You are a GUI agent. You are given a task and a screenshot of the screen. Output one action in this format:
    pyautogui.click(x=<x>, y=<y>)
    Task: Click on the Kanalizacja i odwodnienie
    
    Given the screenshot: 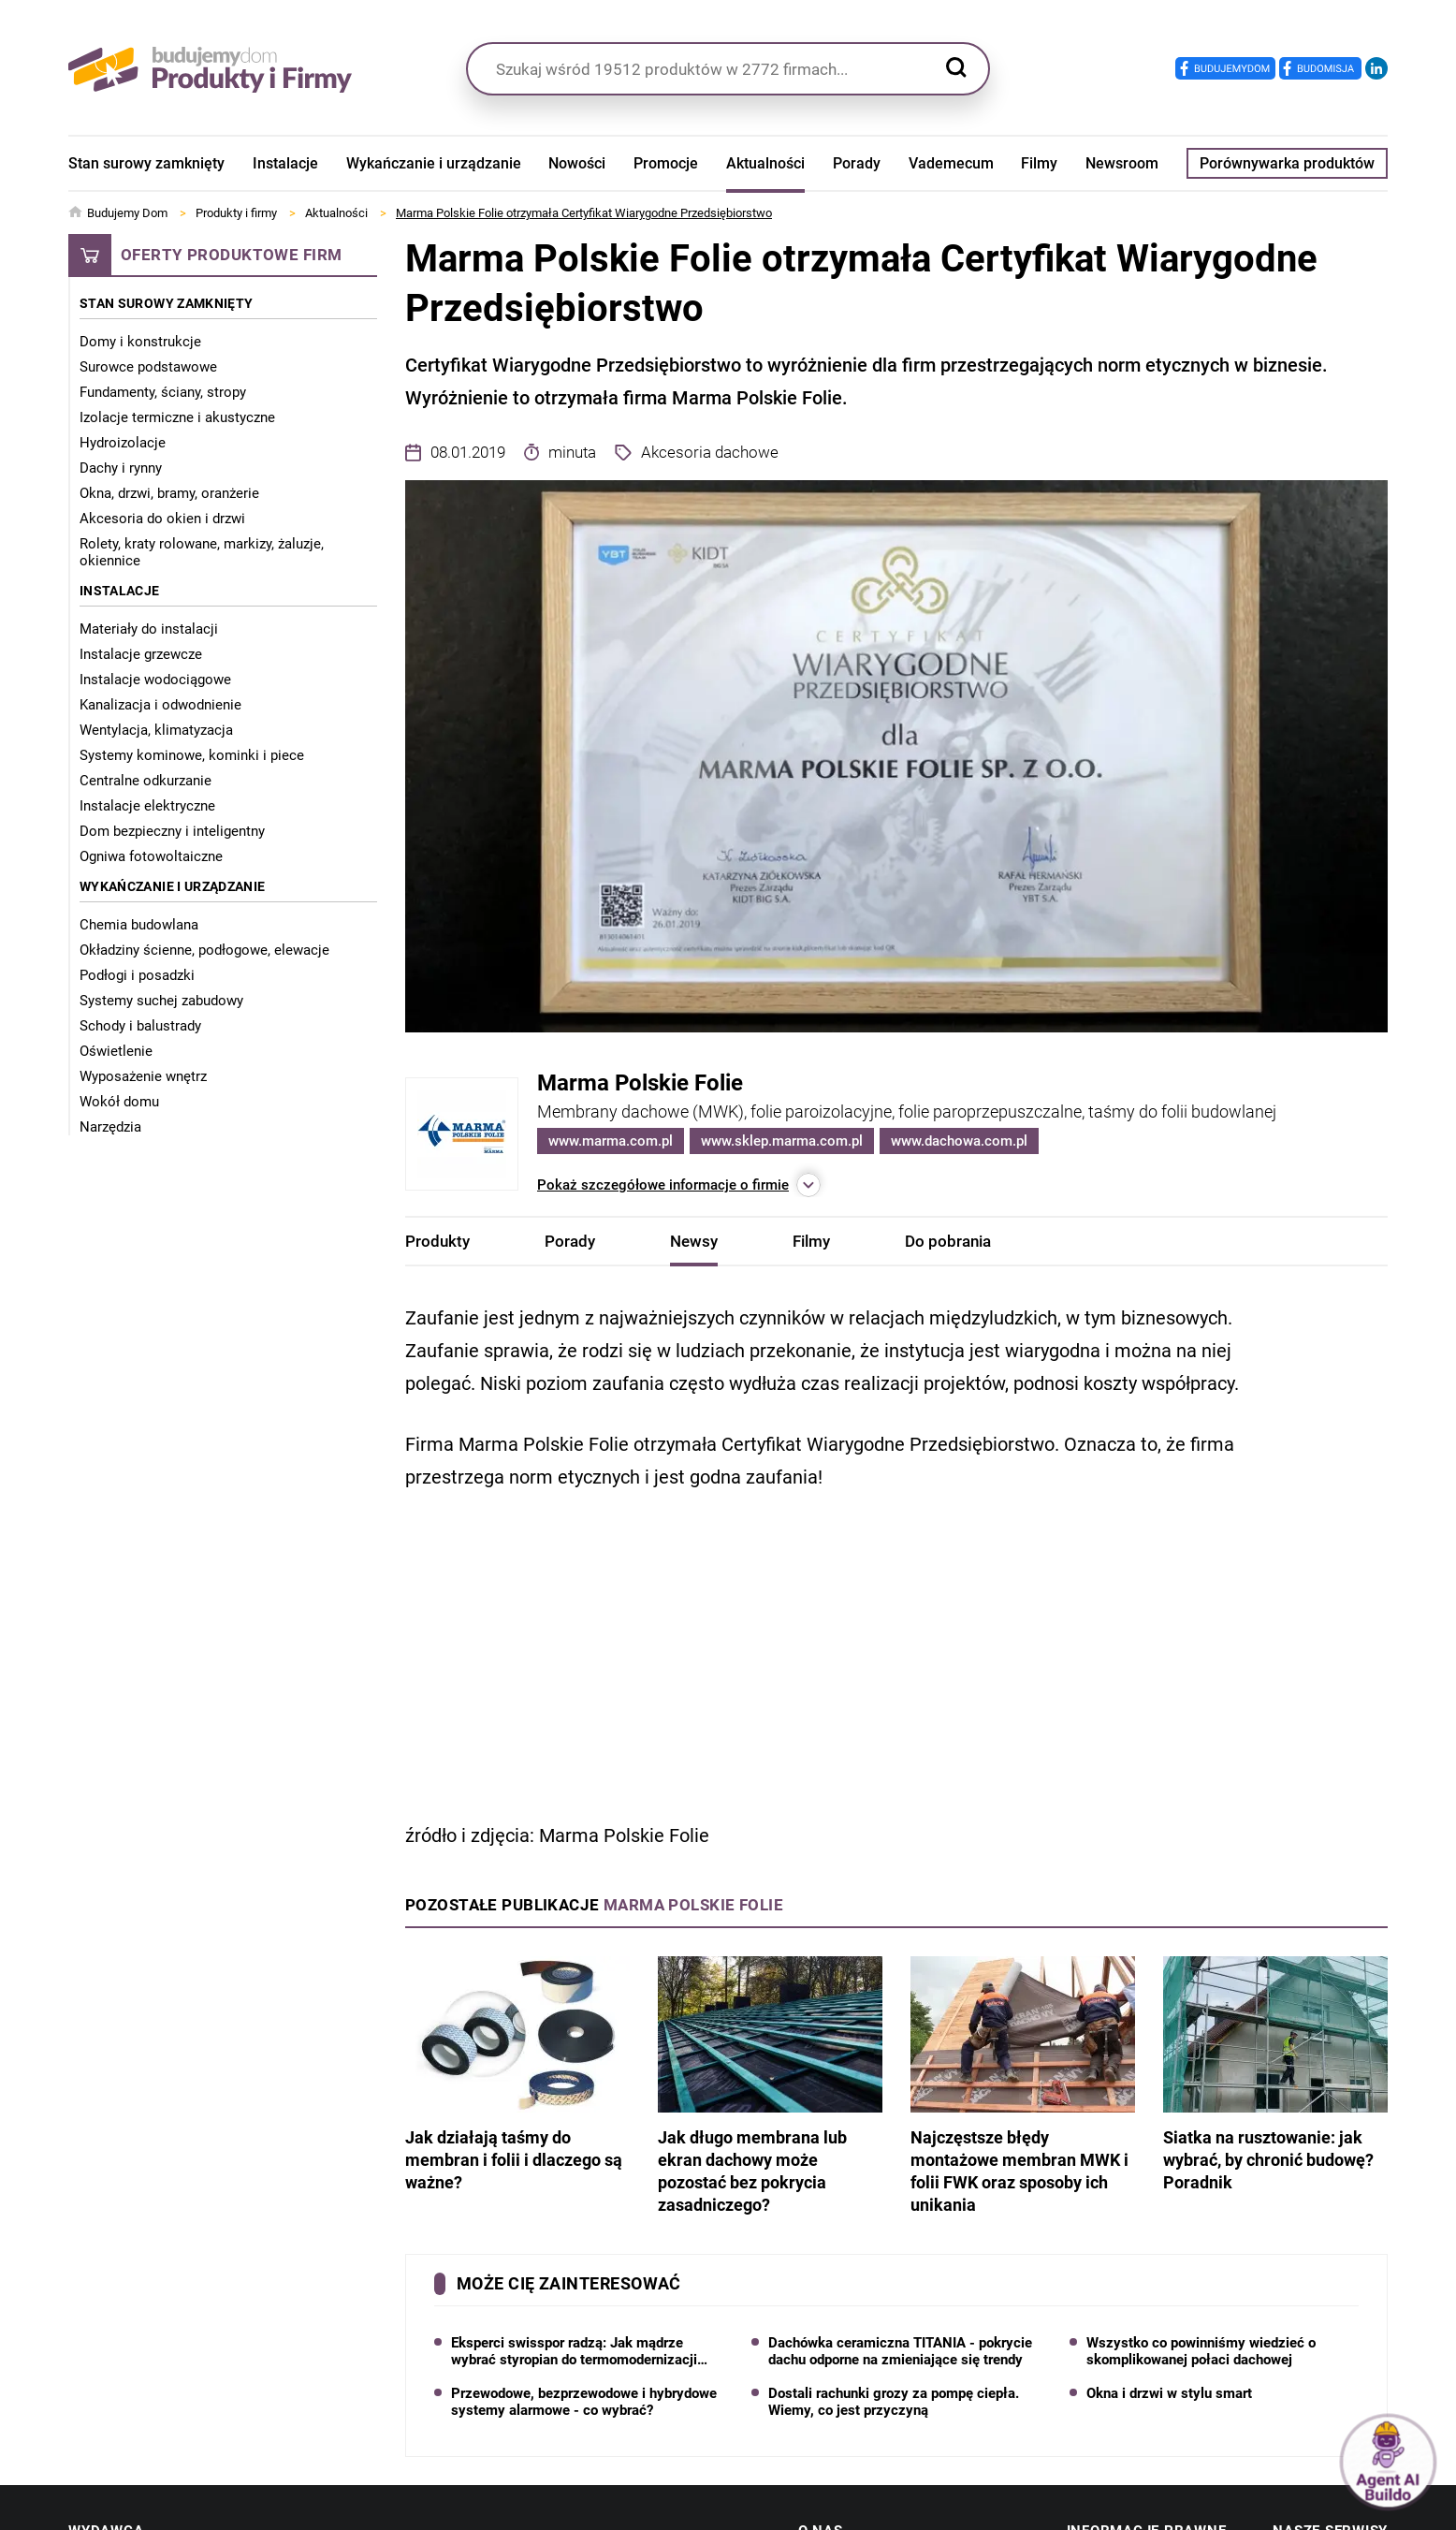 What is the action you would take?
    pyautogui.click(x=160, y=704)
    